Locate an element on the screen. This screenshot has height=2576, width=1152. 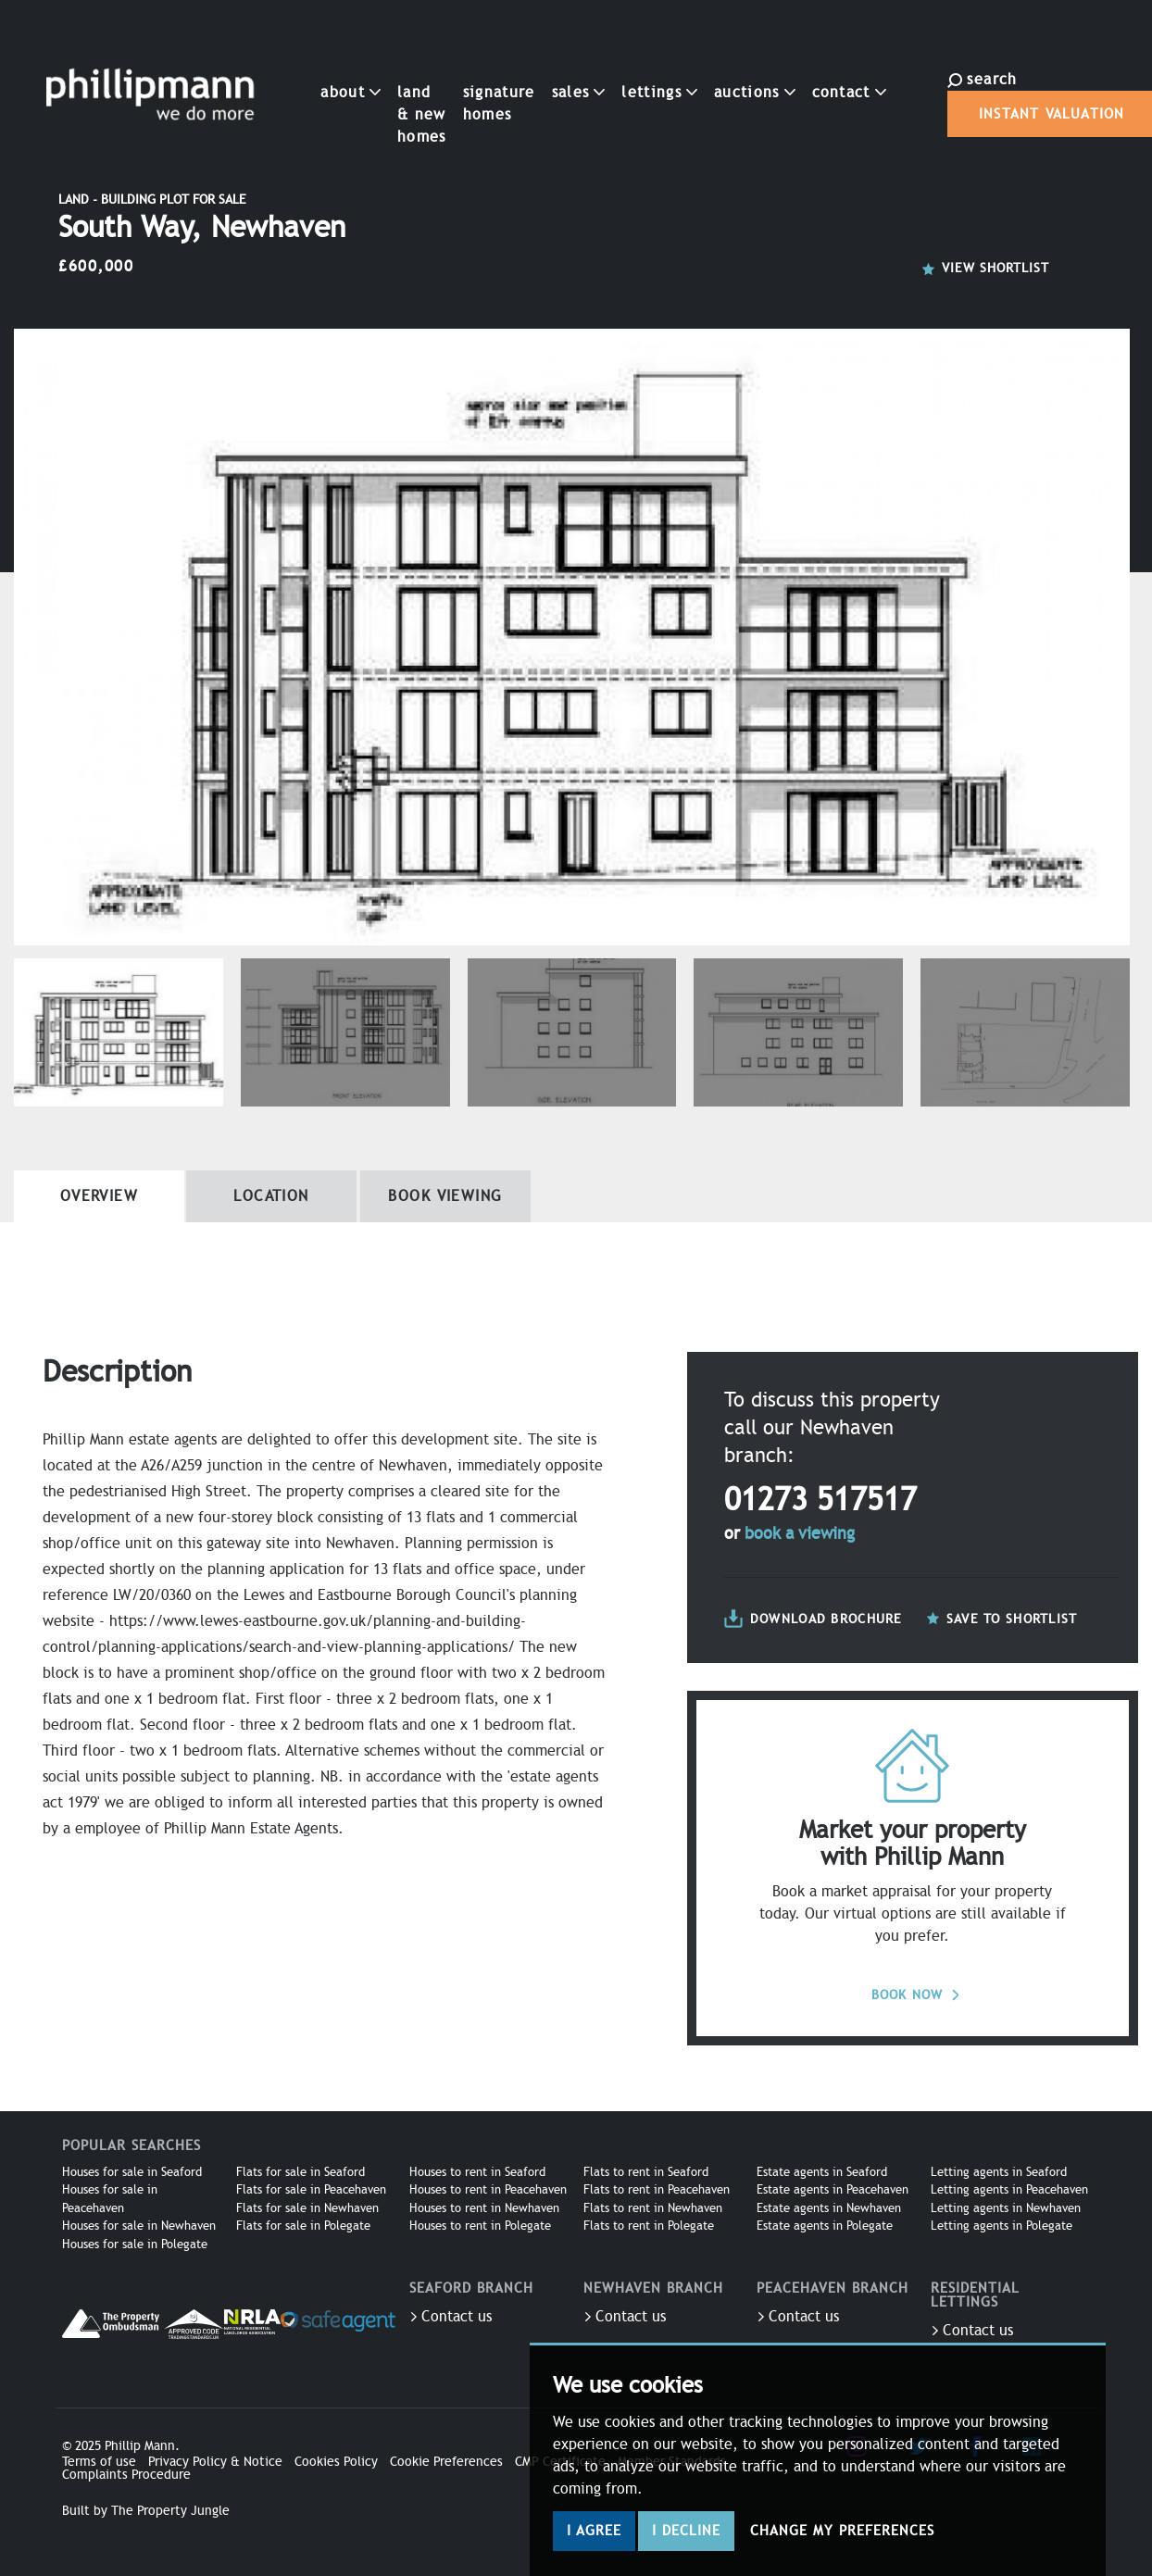
Houses for sale in Peacehaven is located at coordinates (109, 2199).